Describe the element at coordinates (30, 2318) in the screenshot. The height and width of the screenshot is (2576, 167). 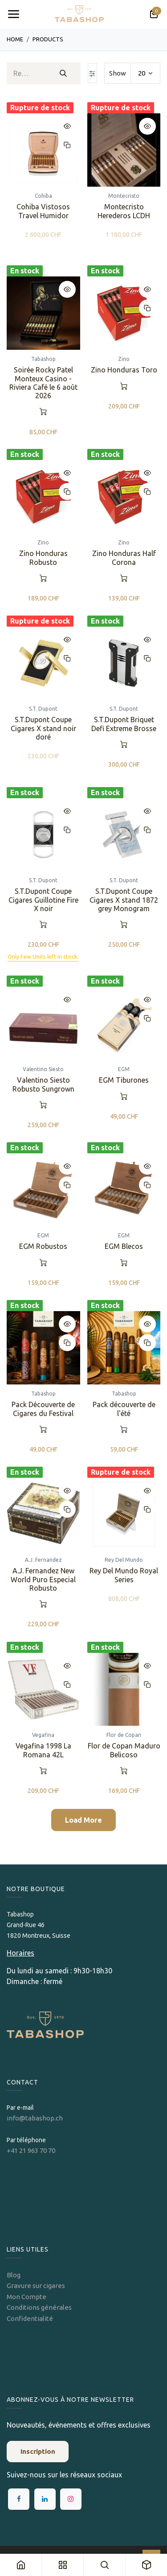
I see `Confidentialité` at that location.